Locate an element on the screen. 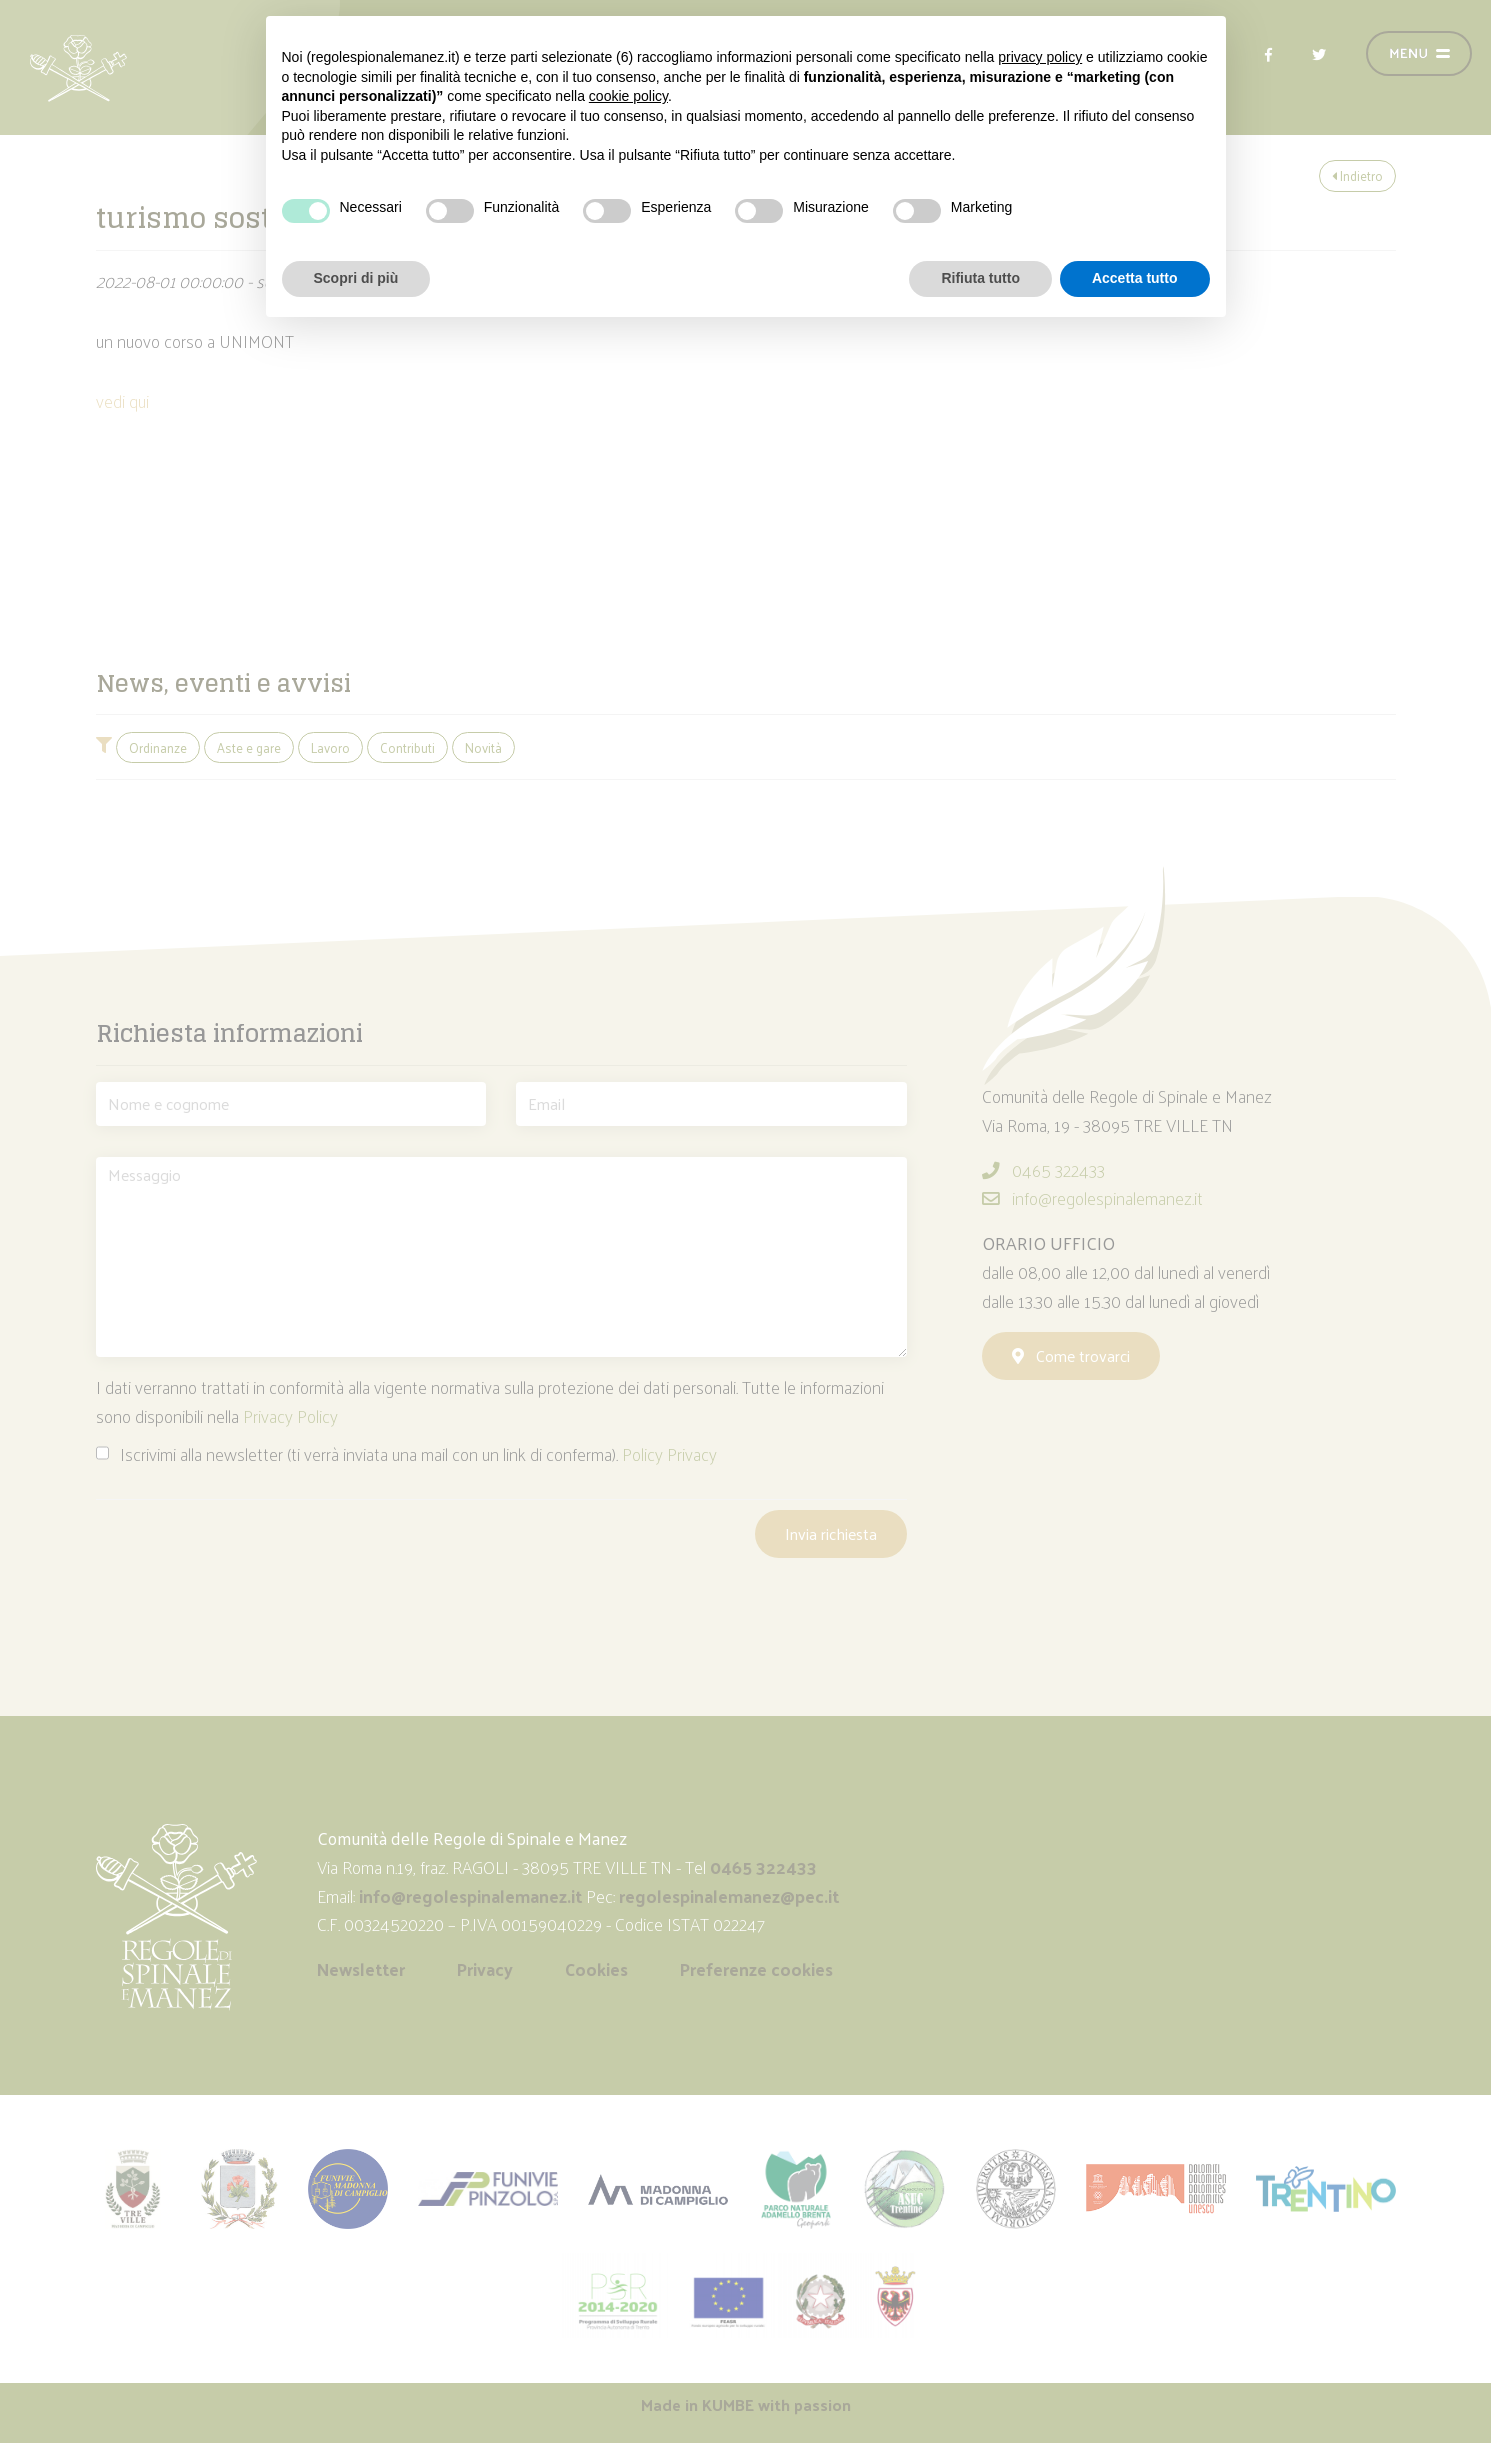 Image resolution: width=1491 pixels, height=2443 pixels. privacy policy [button] is located at coordinates (1040, 57).